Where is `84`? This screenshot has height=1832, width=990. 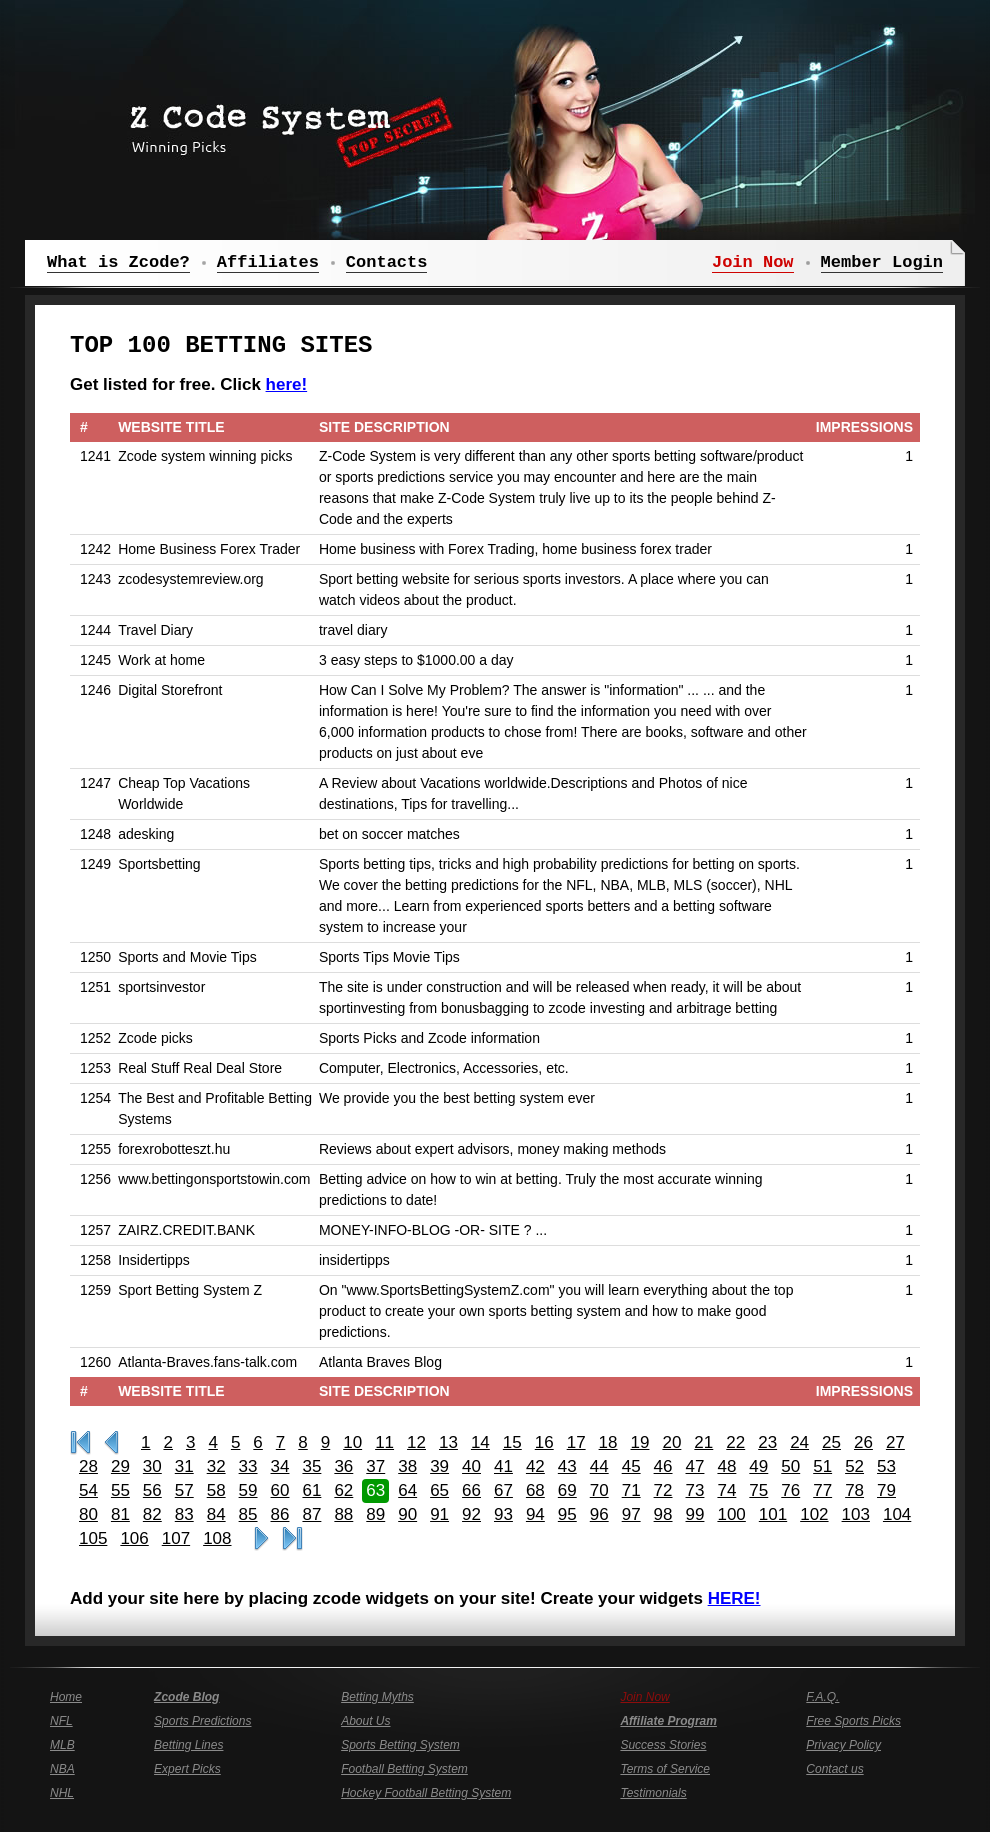 84 is located at coordinates (216, 1514).